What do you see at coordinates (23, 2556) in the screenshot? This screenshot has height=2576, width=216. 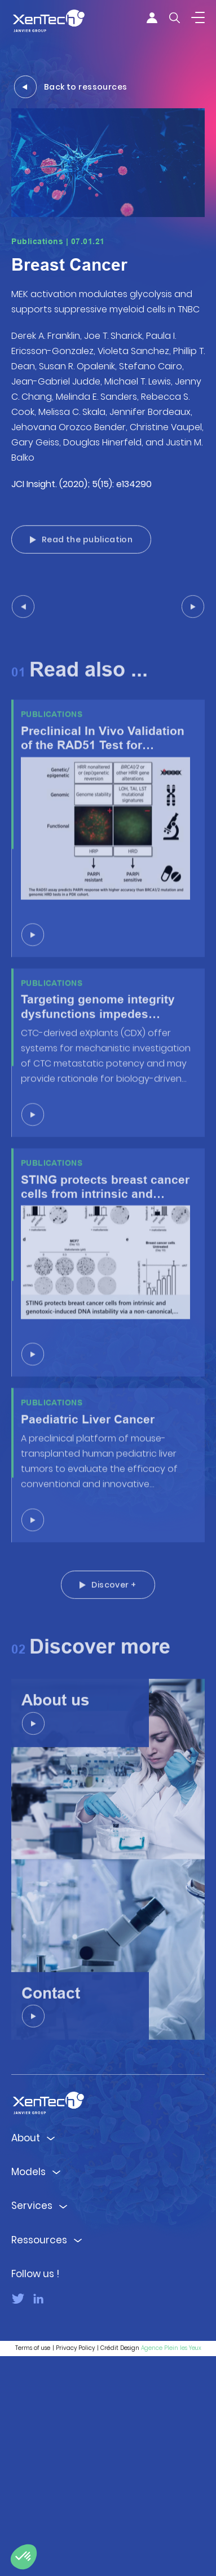 I see `[button]` at bounding box center [23, 2556].